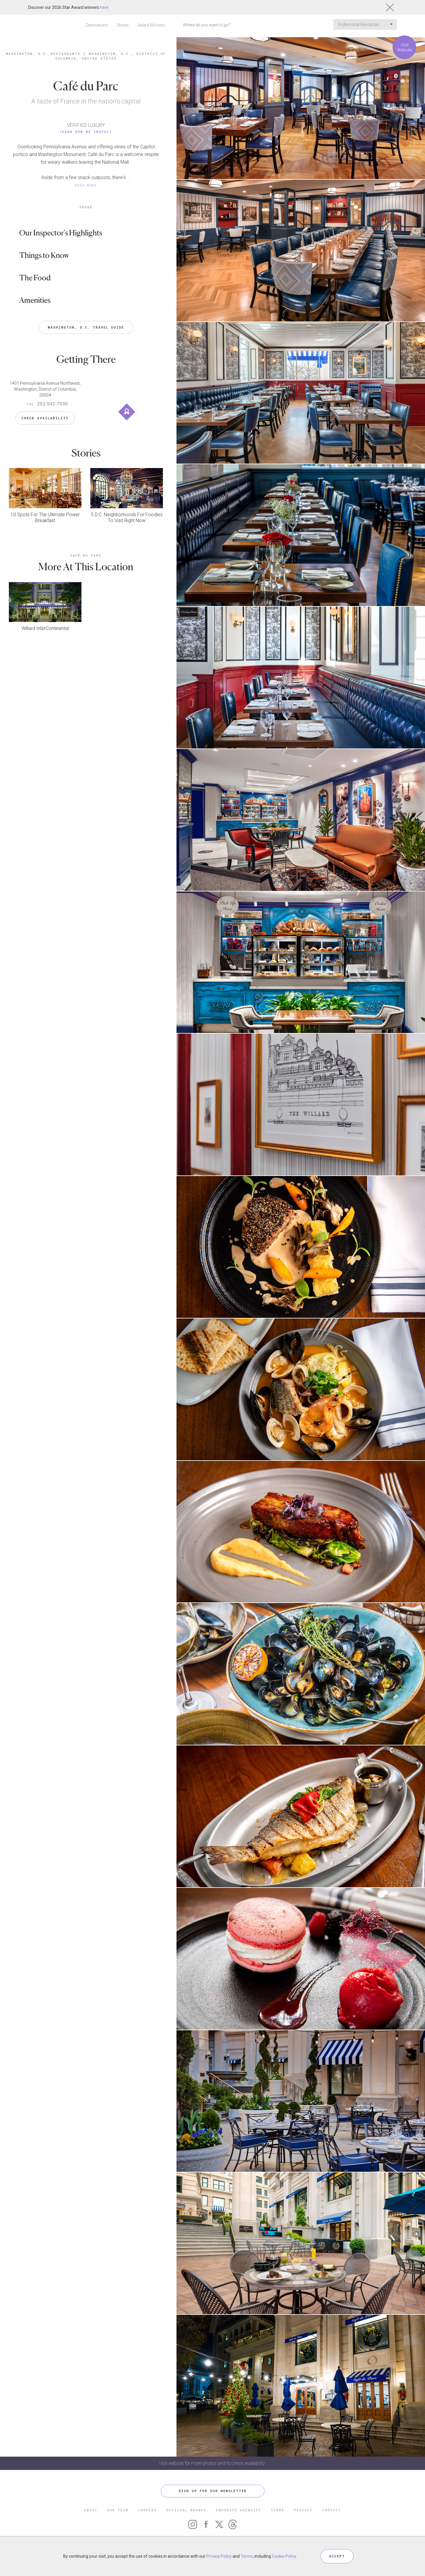  Describe the element at coordinates (97, 25) in the screenshot. I see `Destinations` at that location.